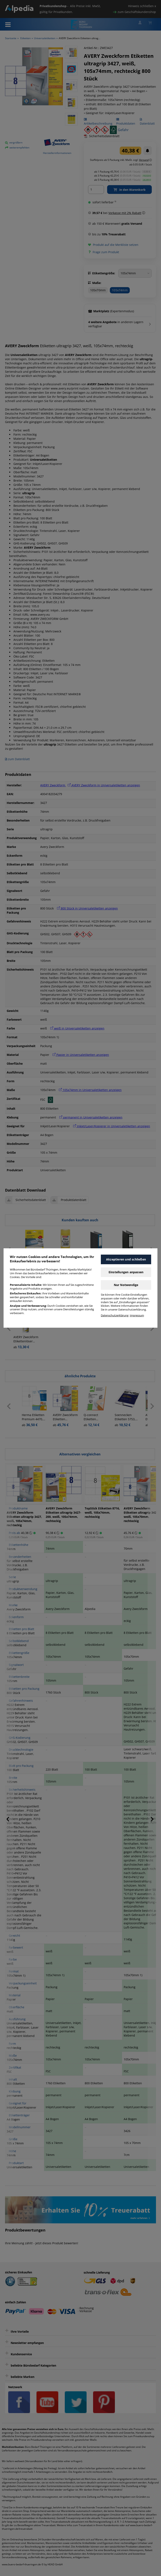 The width and height of the screenshot is (161, 2576). What do you see at coordinates (126, 1259) in the screenshot?
I see `Akzeptieren und schließen` at bounding box center [126, 1259].